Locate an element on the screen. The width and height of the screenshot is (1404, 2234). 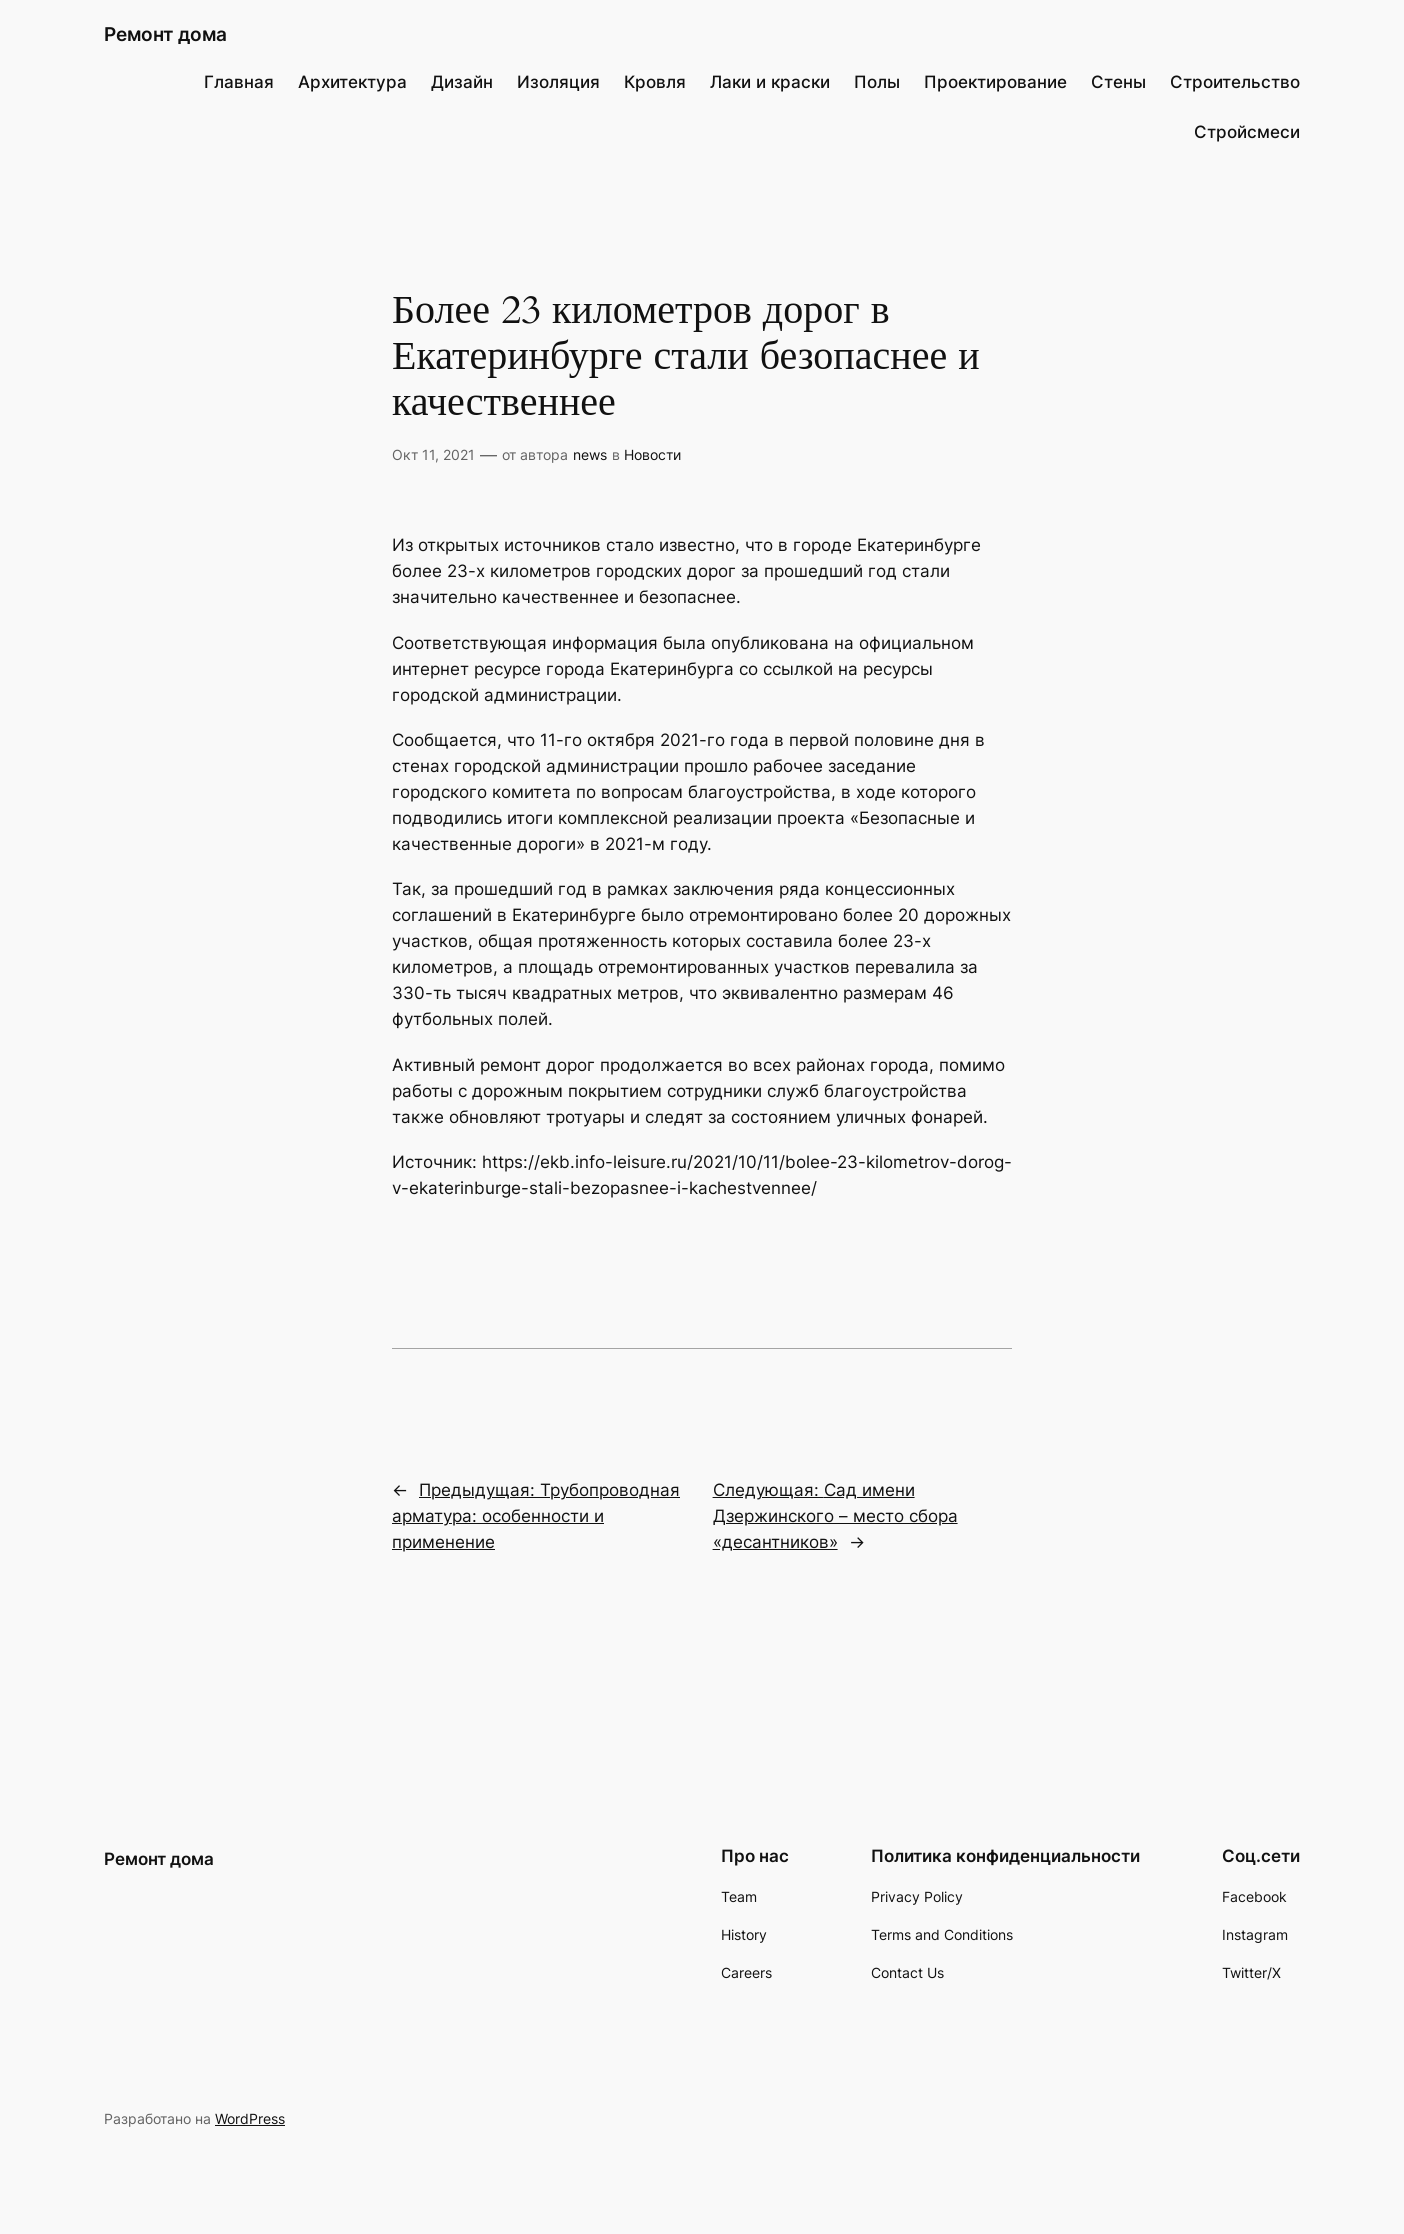
Новости is located at coordinates (652, 454).